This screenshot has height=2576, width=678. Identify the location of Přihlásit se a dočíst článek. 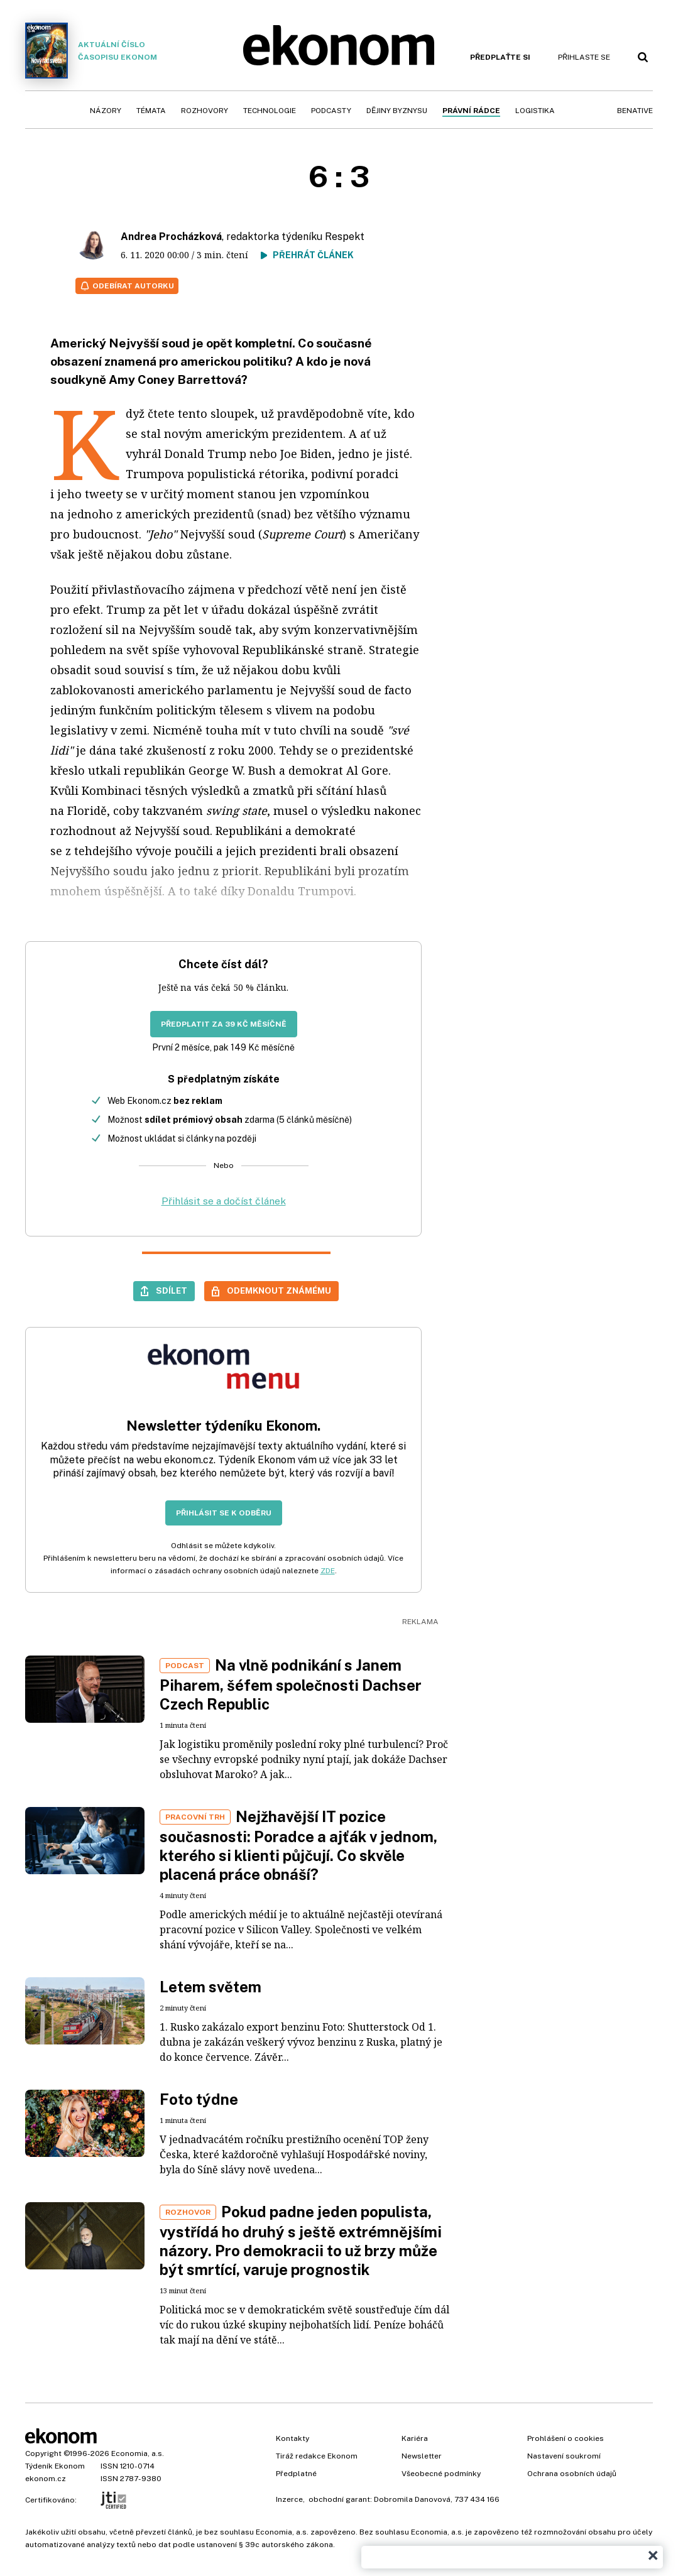
(223, 1201).